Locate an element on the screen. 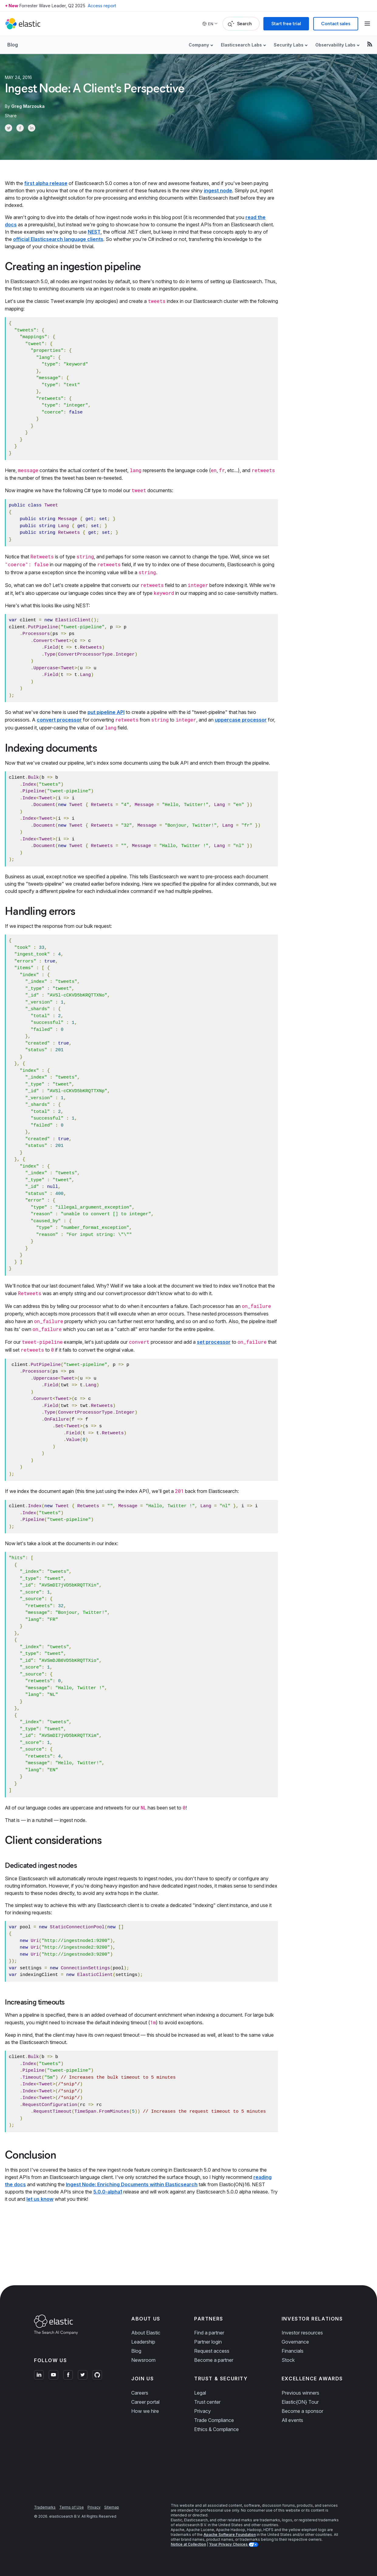 Image resolution: width=377 pixels, height=2576 pixels. official Elasticsearch language clients is located at coordinates (58, 239).